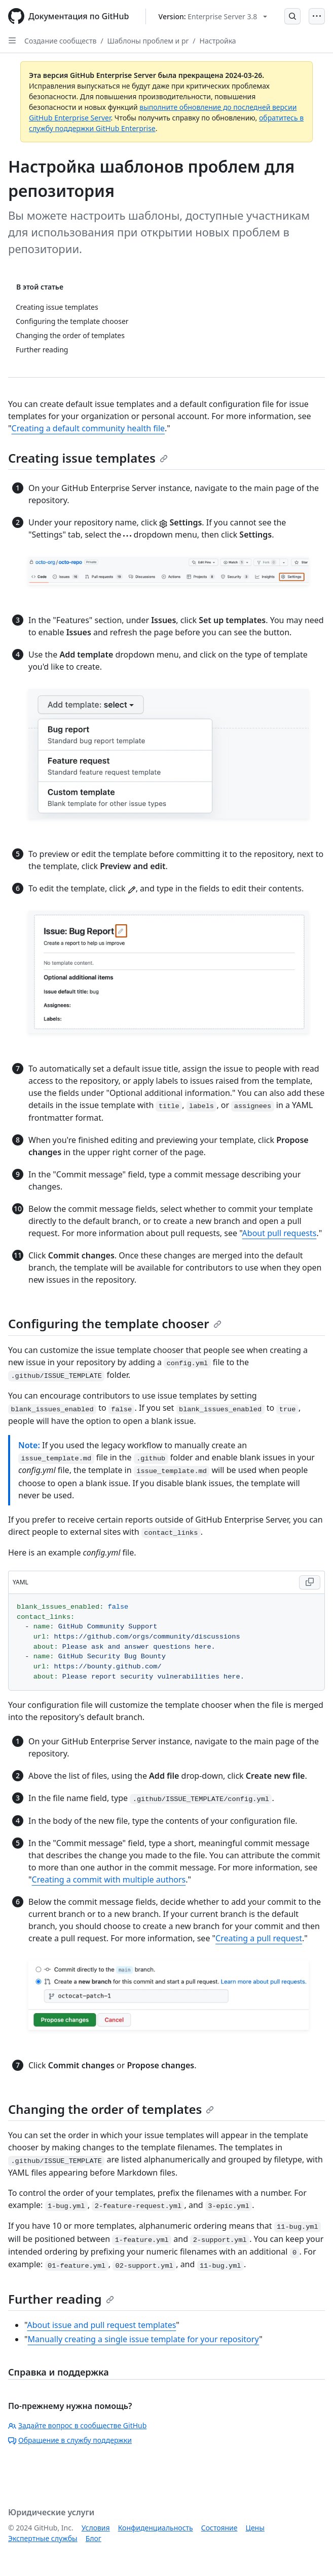 The width and height of the screenshot is (333, 2576). Describe the element at coordinates (258, 1938) in the screenshot. I see `Creating a pull request` at that location.